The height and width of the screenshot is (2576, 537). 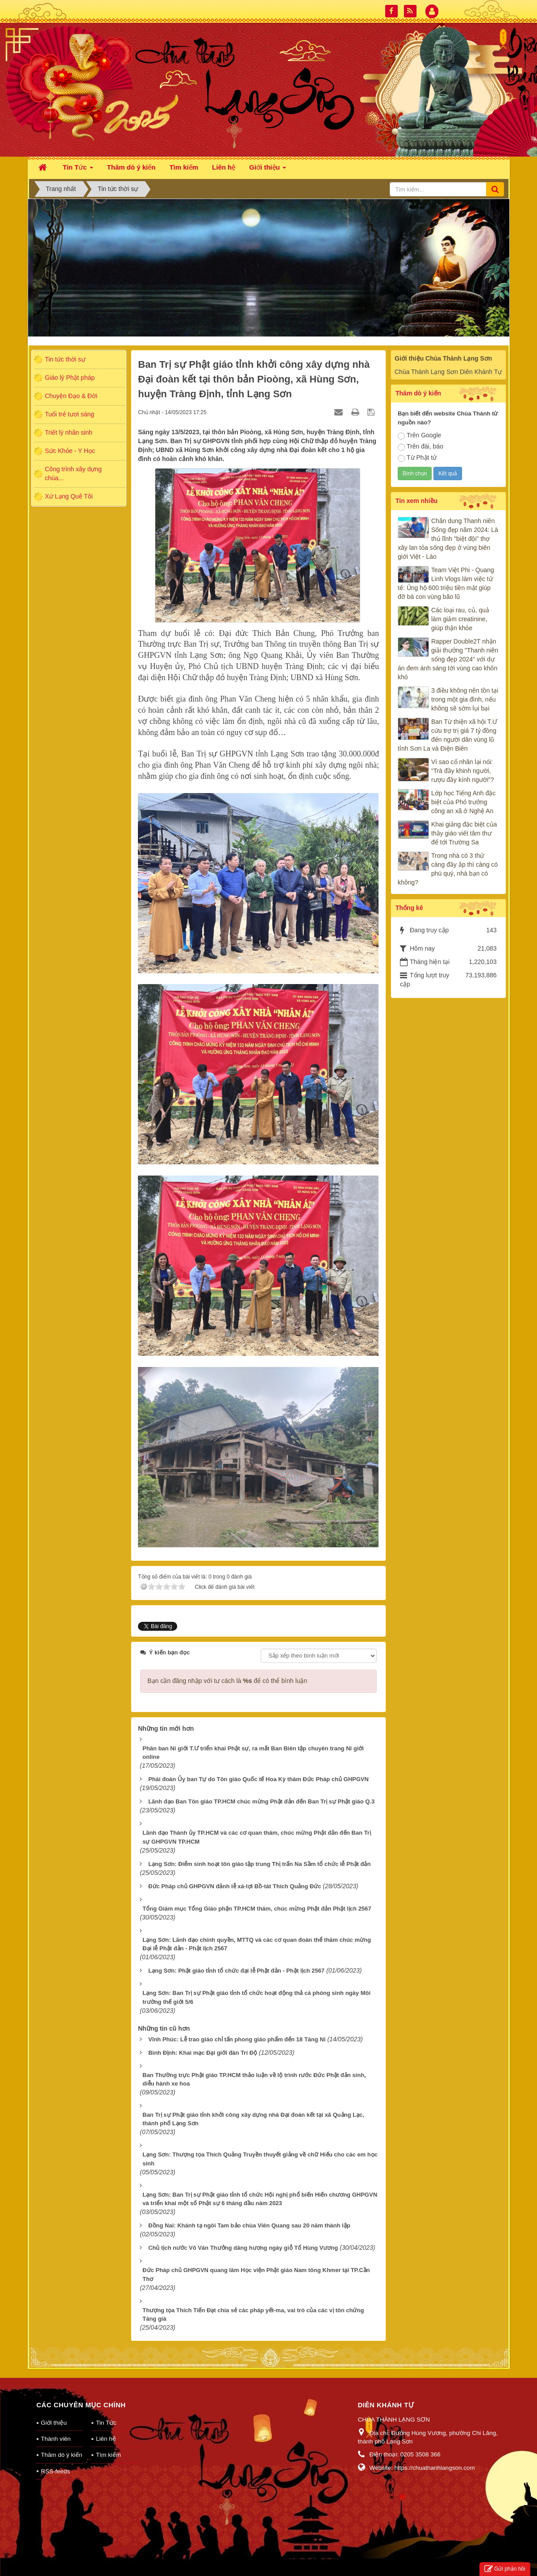 I want to click on Giáo lý Phật pháp, so click(x=70, y=377).